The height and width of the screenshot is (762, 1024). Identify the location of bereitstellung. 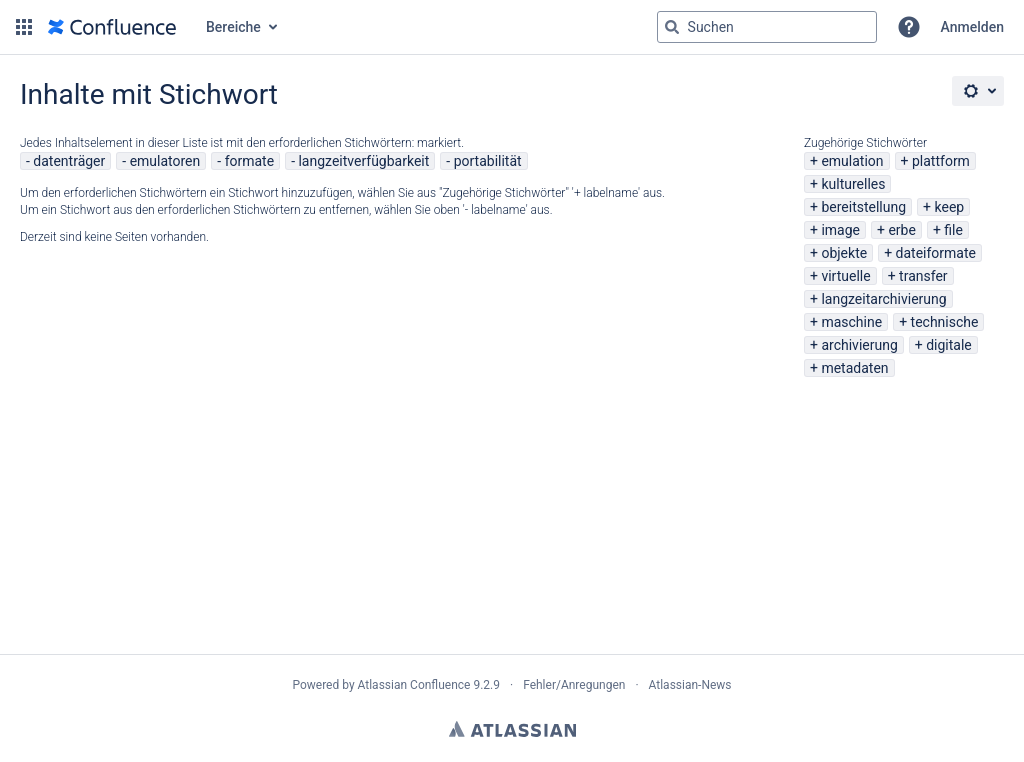
(863, 207).